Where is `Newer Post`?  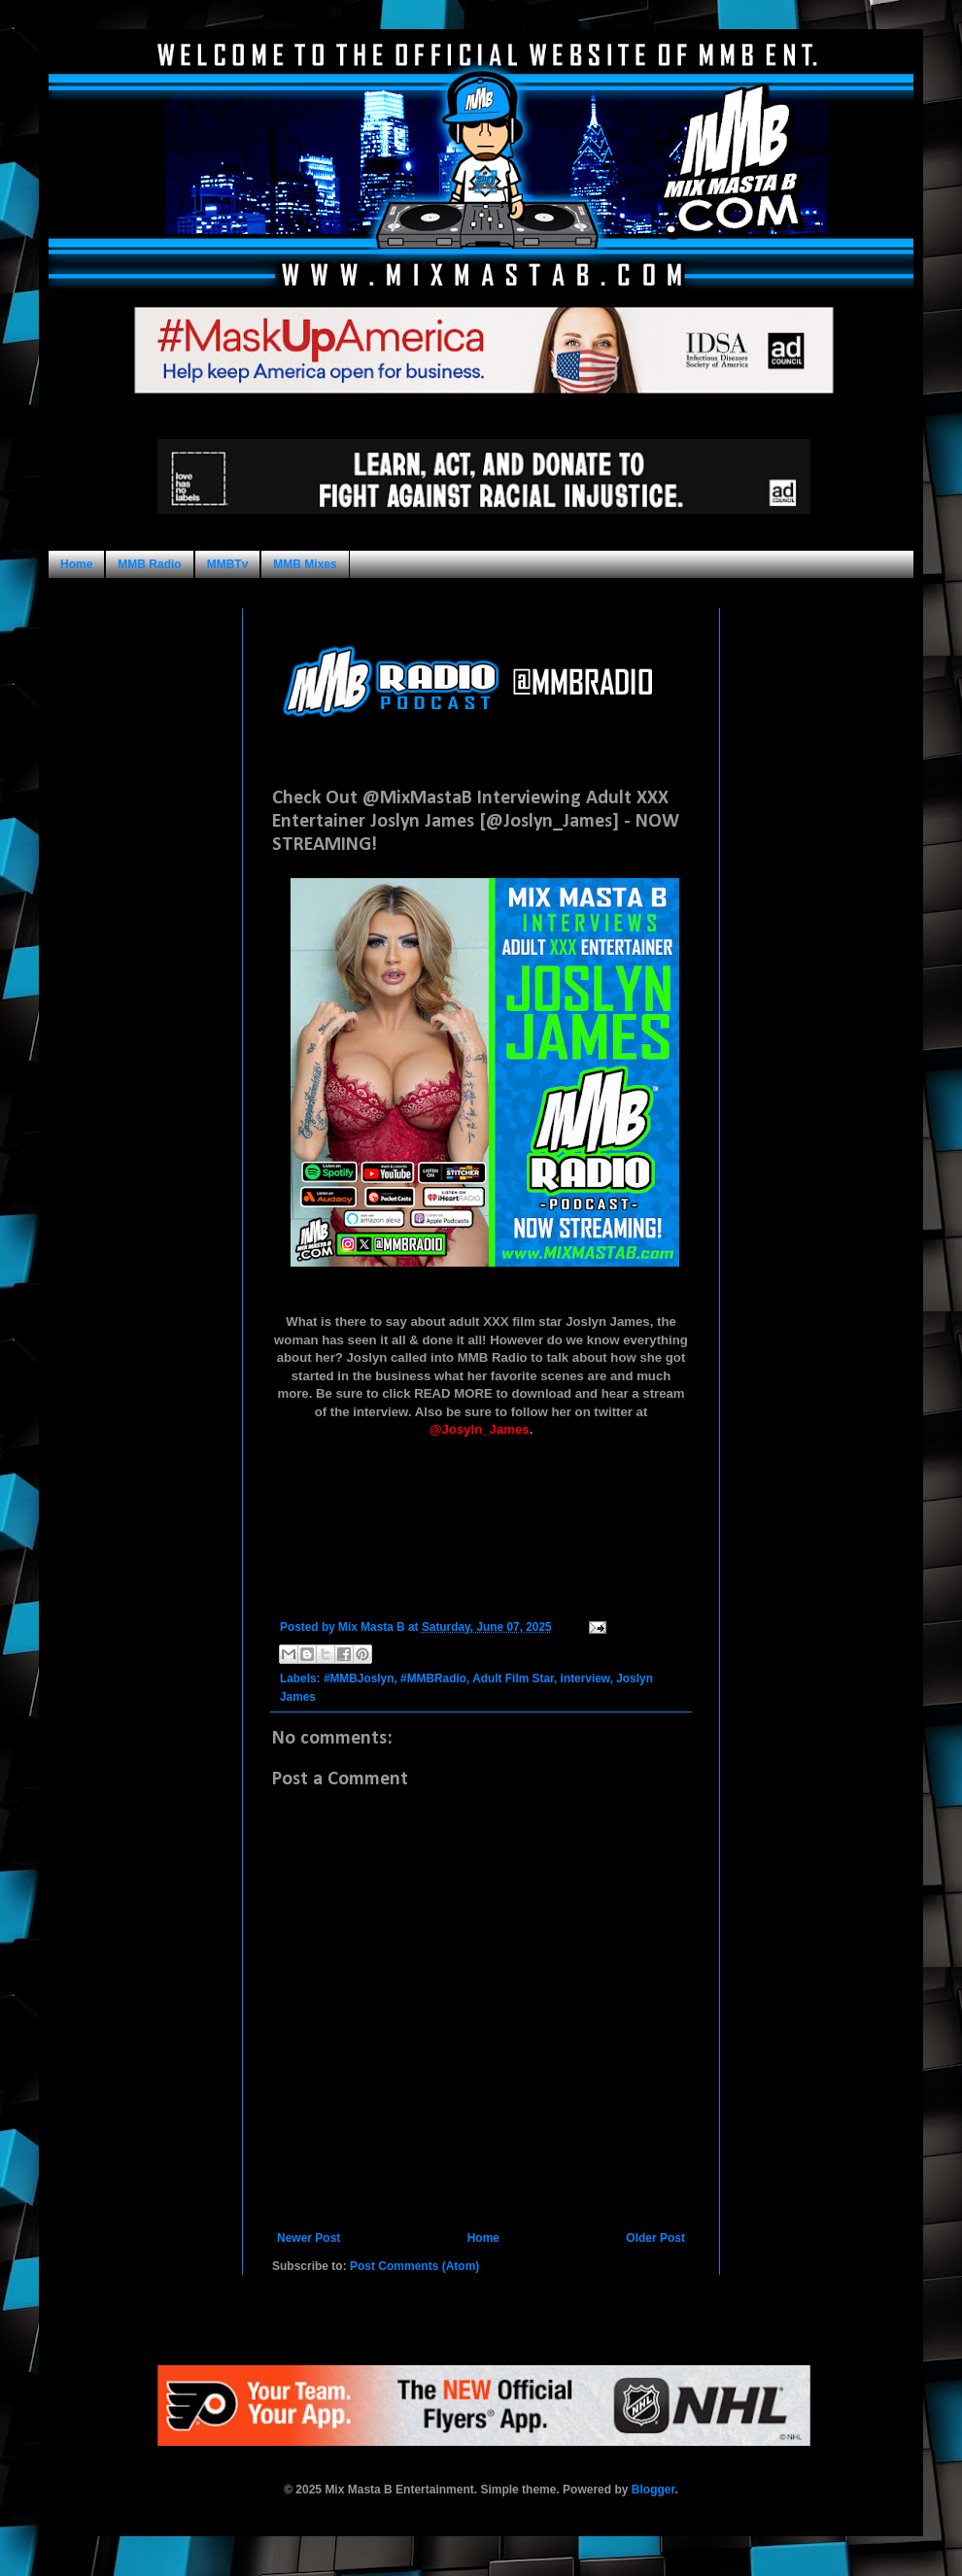 Newer Post is located at coordinates (308, 2238).